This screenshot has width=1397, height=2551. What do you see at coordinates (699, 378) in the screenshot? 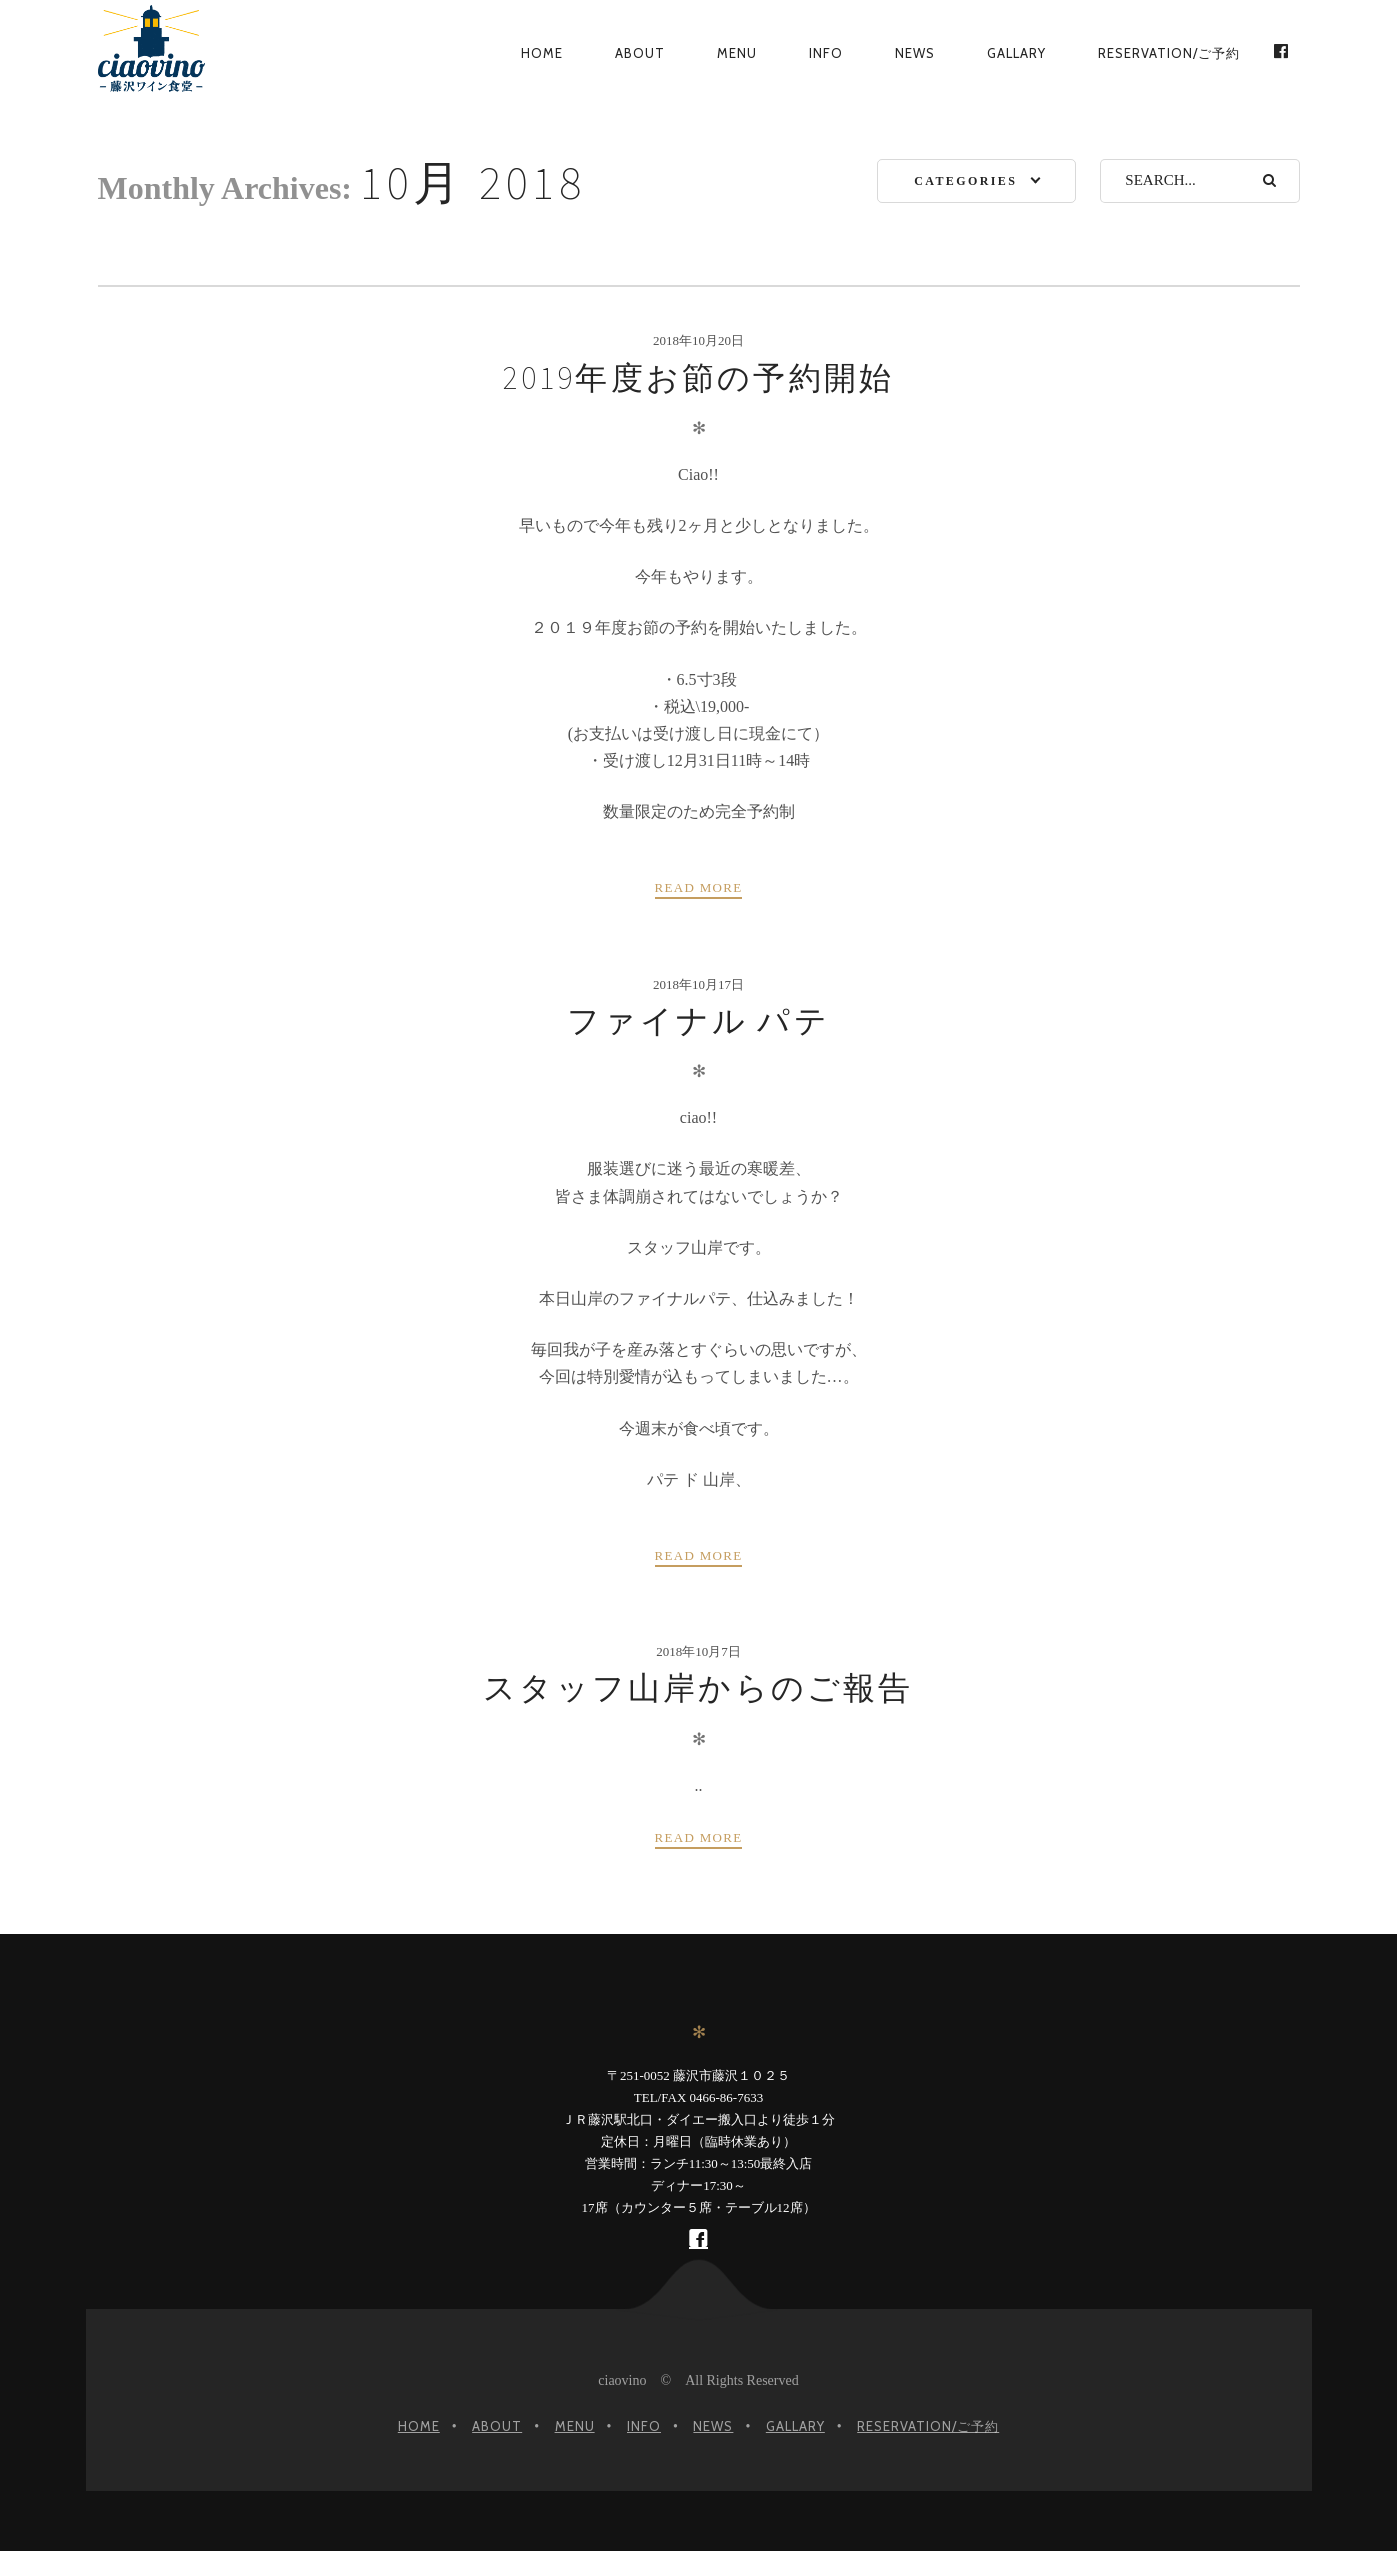
I see `2019年度お節の予約開始` at bounding box center [699, 378].